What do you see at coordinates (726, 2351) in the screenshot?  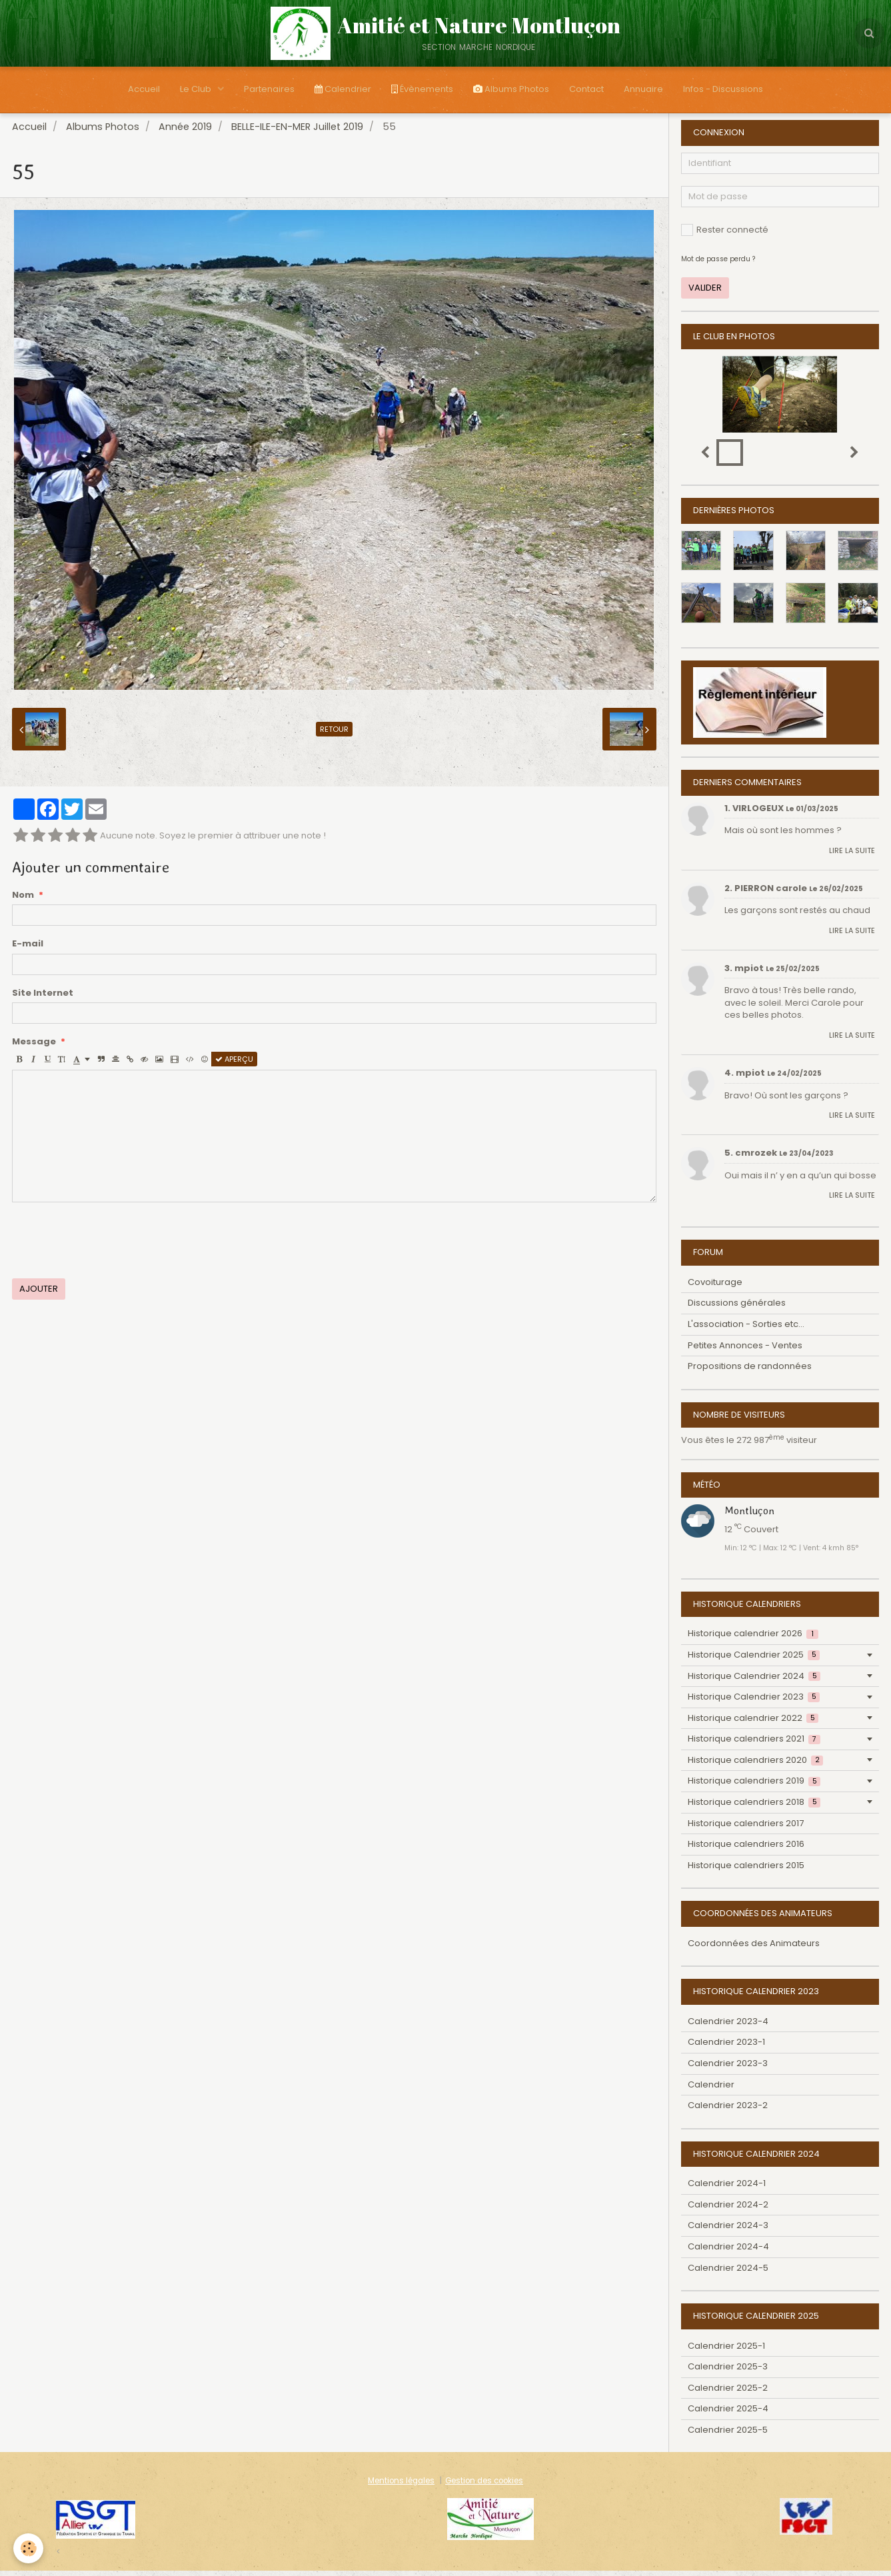 I see `Calendrier 2025-1` at bounding box center [726, 2351].